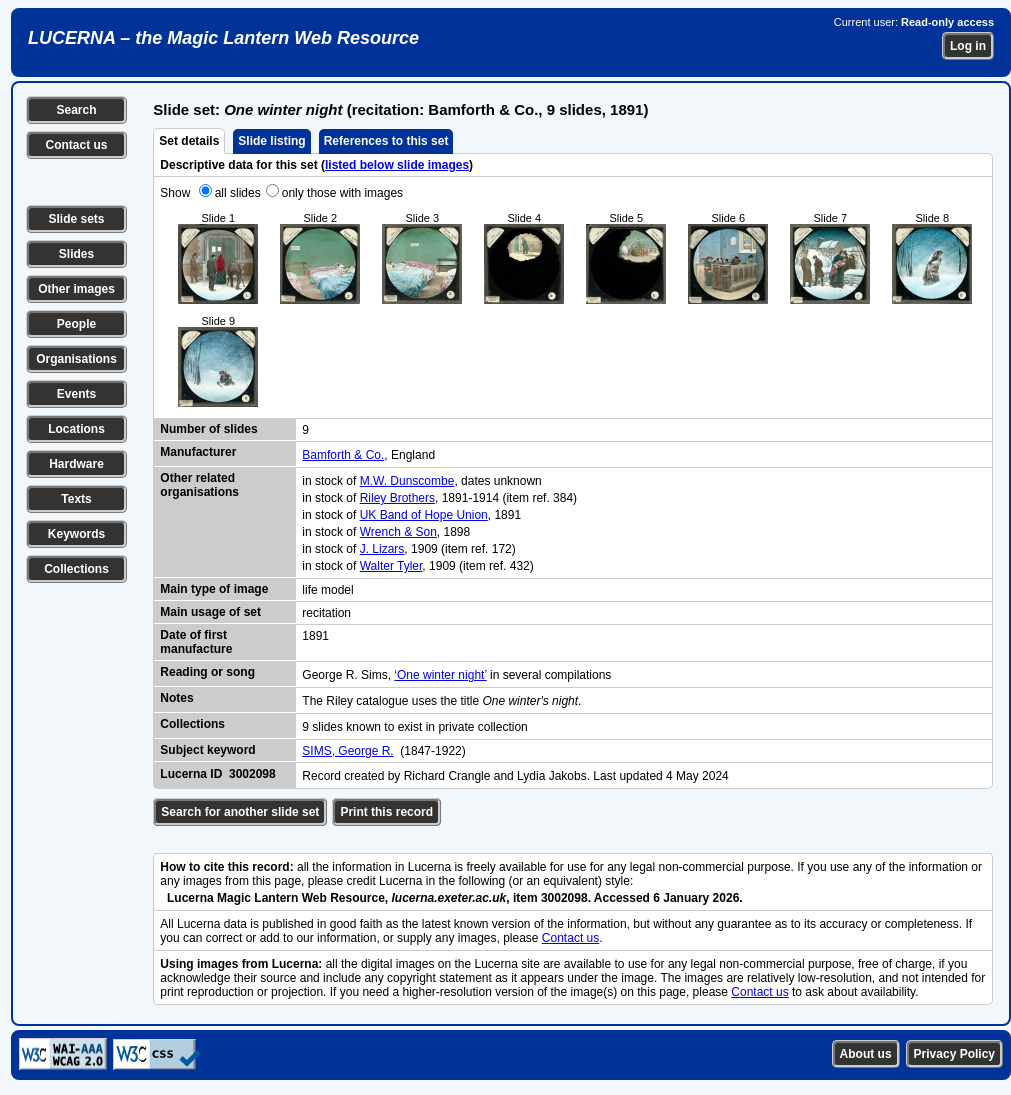  Describe the element at coordinates (76, 110) in the screenshot. I see `Search` at that location.